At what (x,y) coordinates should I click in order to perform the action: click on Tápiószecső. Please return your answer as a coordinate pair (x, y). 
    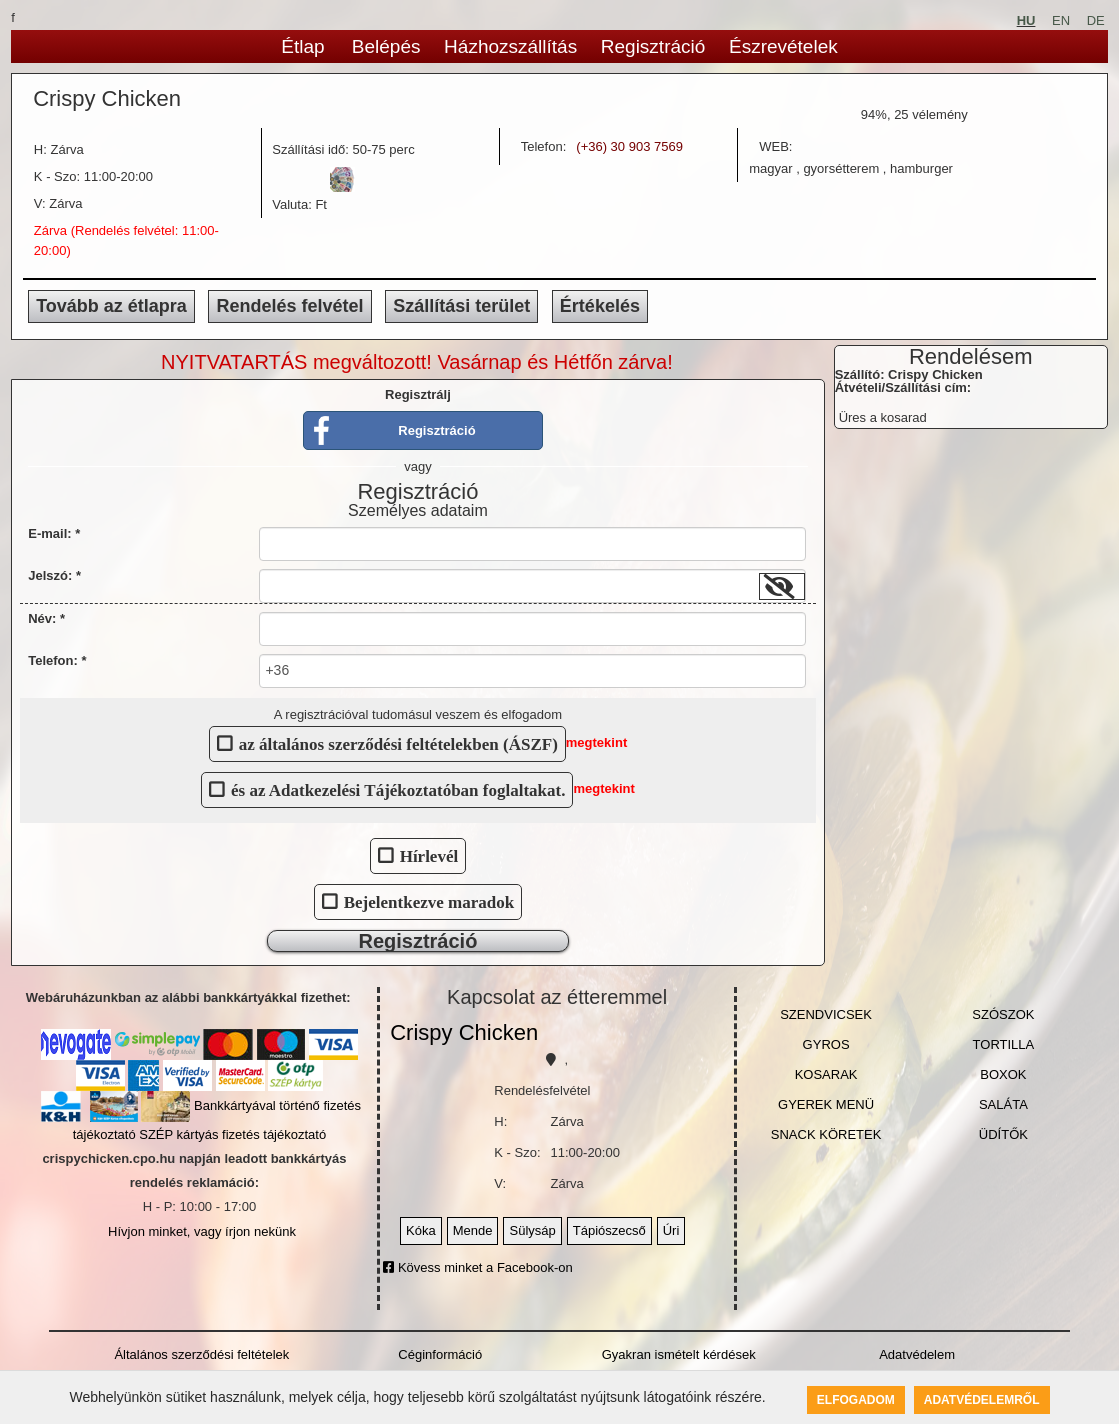
    Looking at the image, I should click on (609, 1230).